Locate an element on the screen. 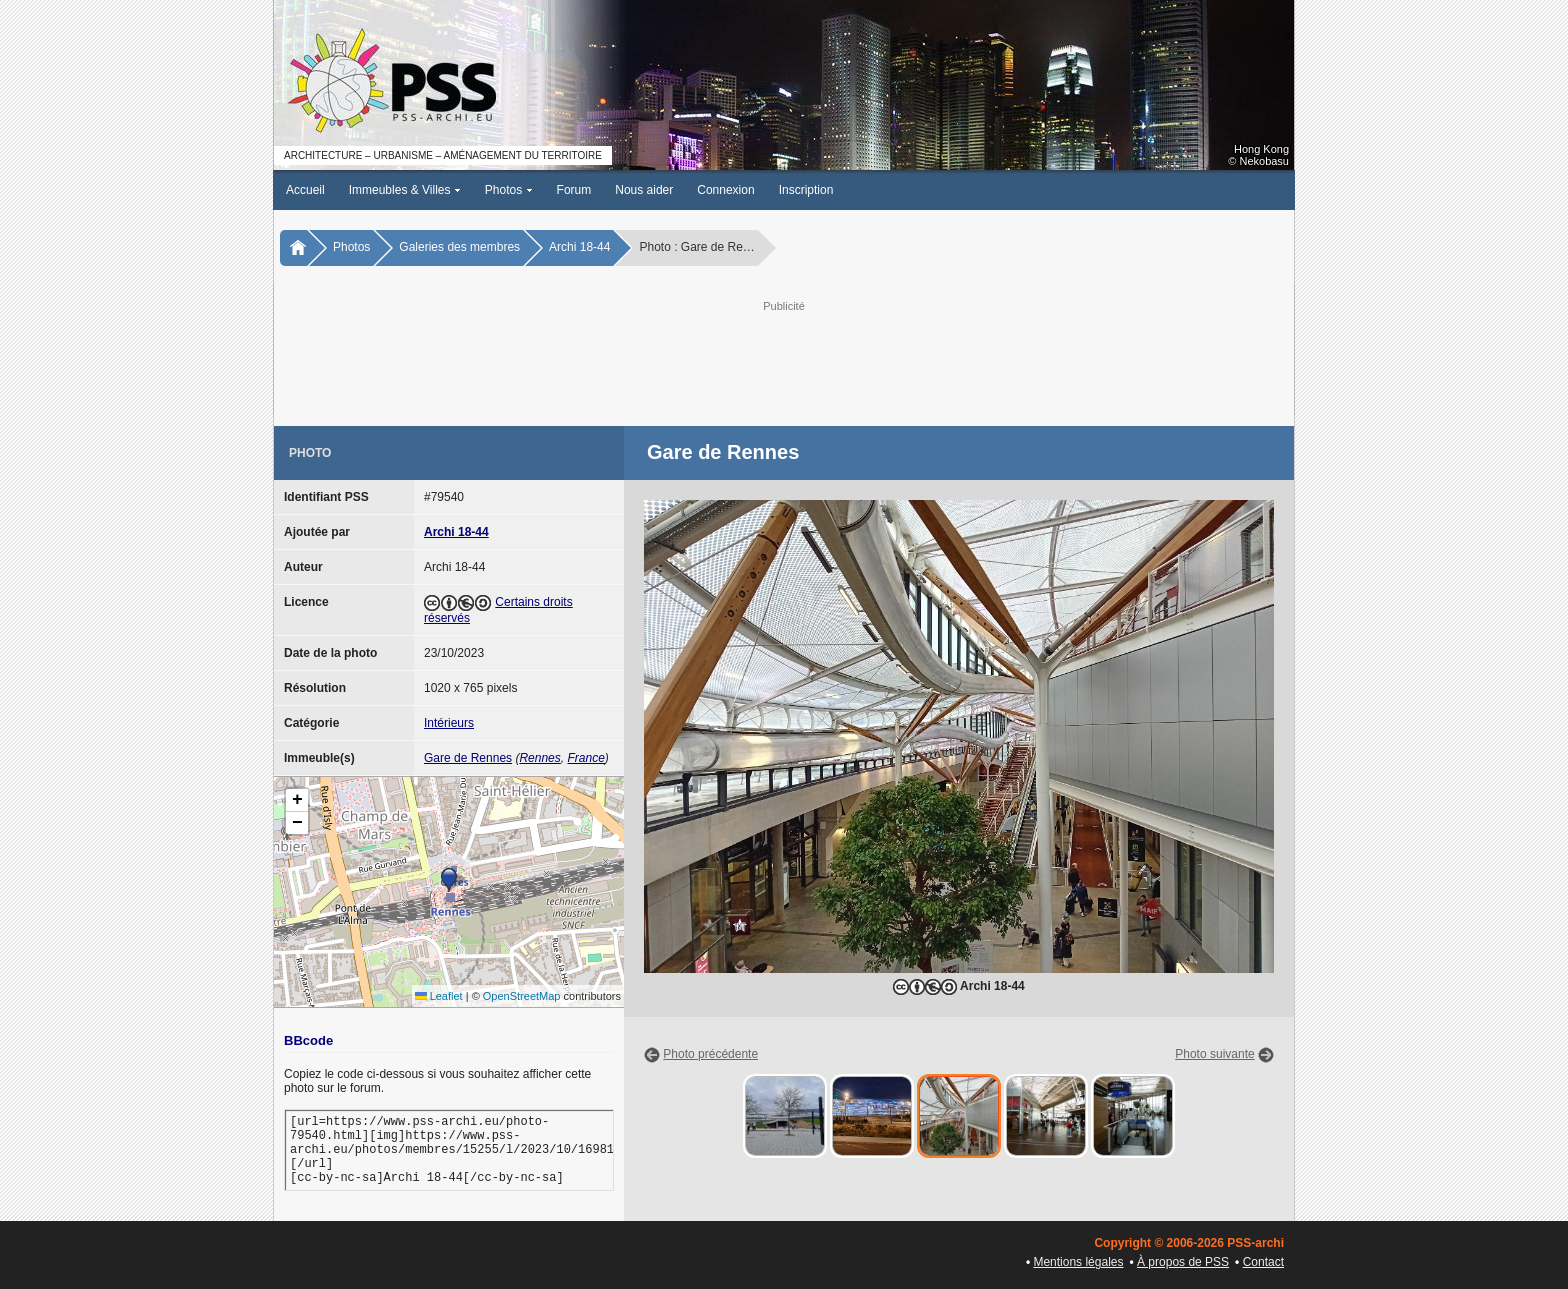 The width and height of the screenshot is (1568, 1289). [button] is located at coordinates (449, 880).